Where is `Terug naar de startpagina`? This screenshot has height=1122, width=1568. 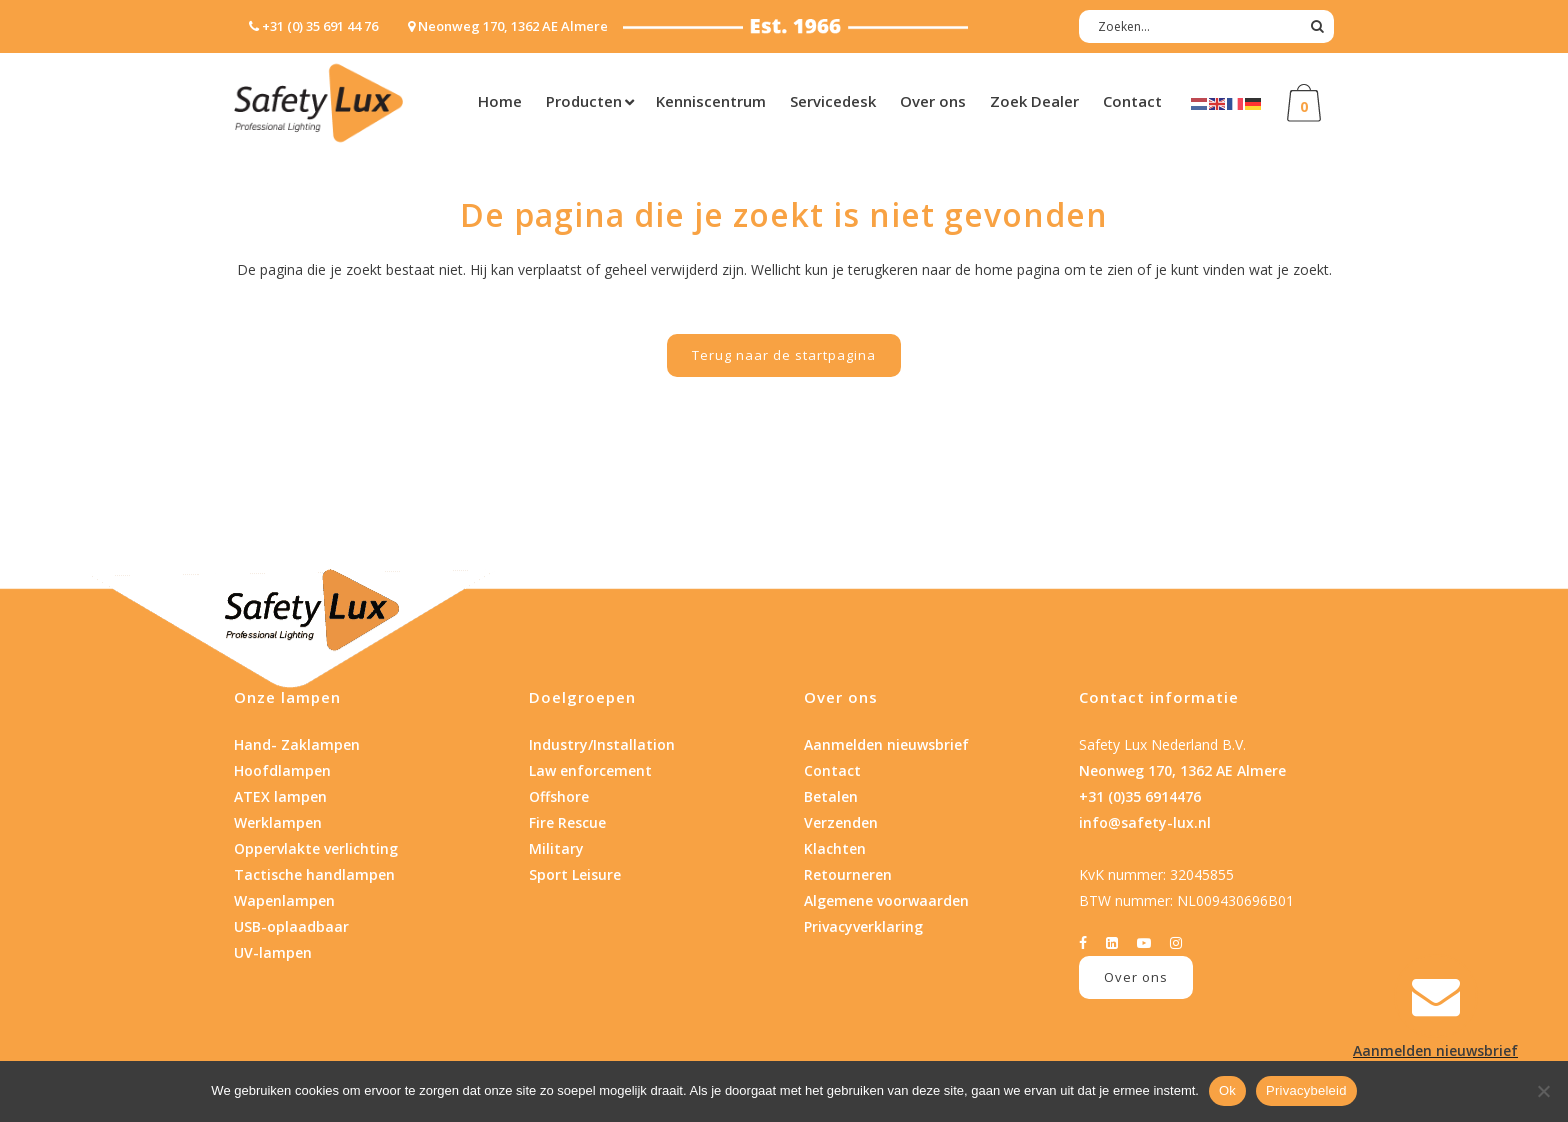 Terug naar de startpagina is located at coordinates (784, 355).